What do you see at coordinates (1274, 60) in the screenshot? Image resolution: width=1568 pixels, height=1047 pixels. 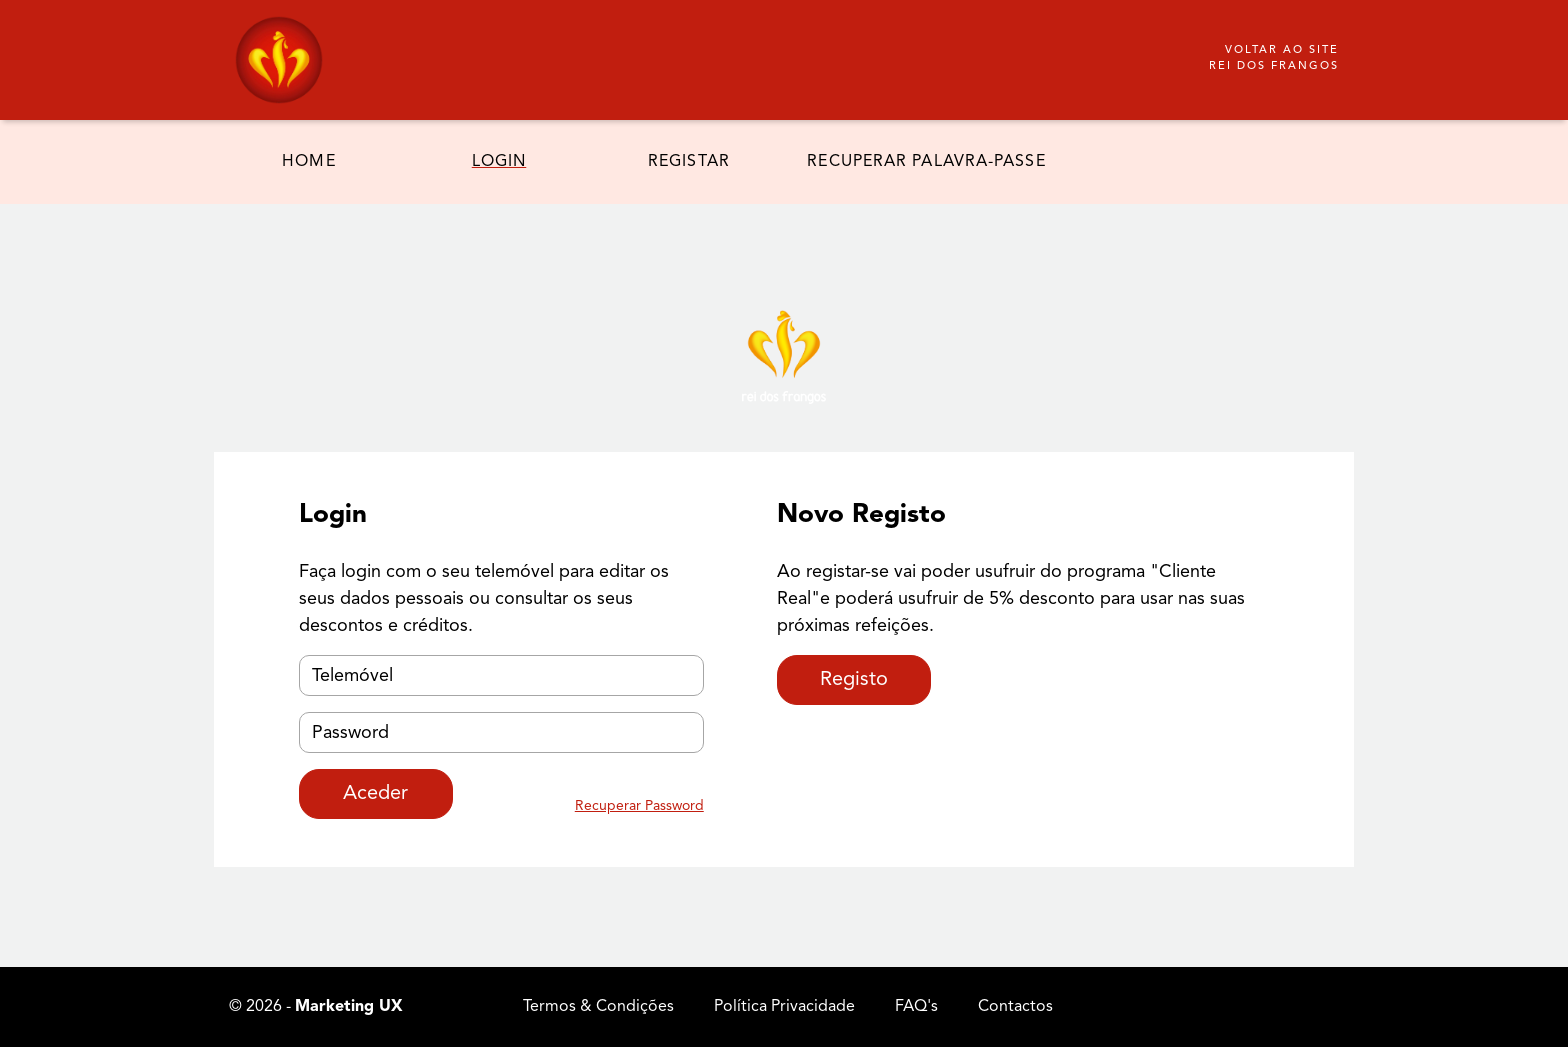 I see `Voltar ao site` at bounding box center [1274, 60].